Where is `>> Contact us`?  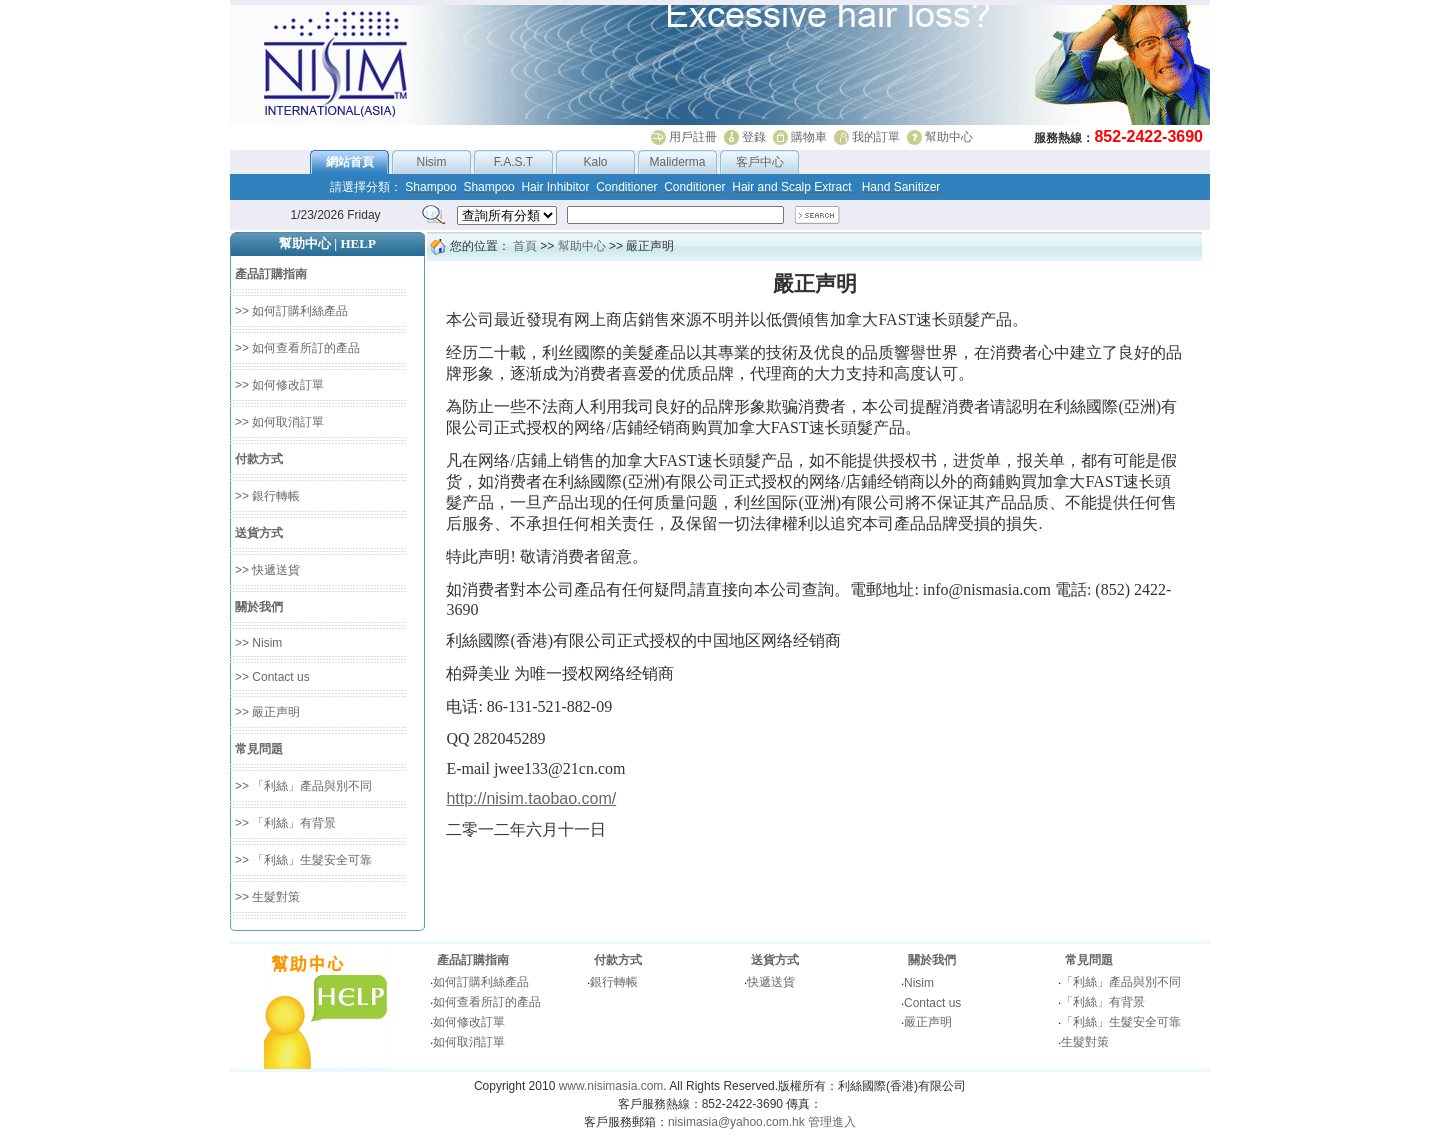 >> Contact us is located at coordinates (272, 677).